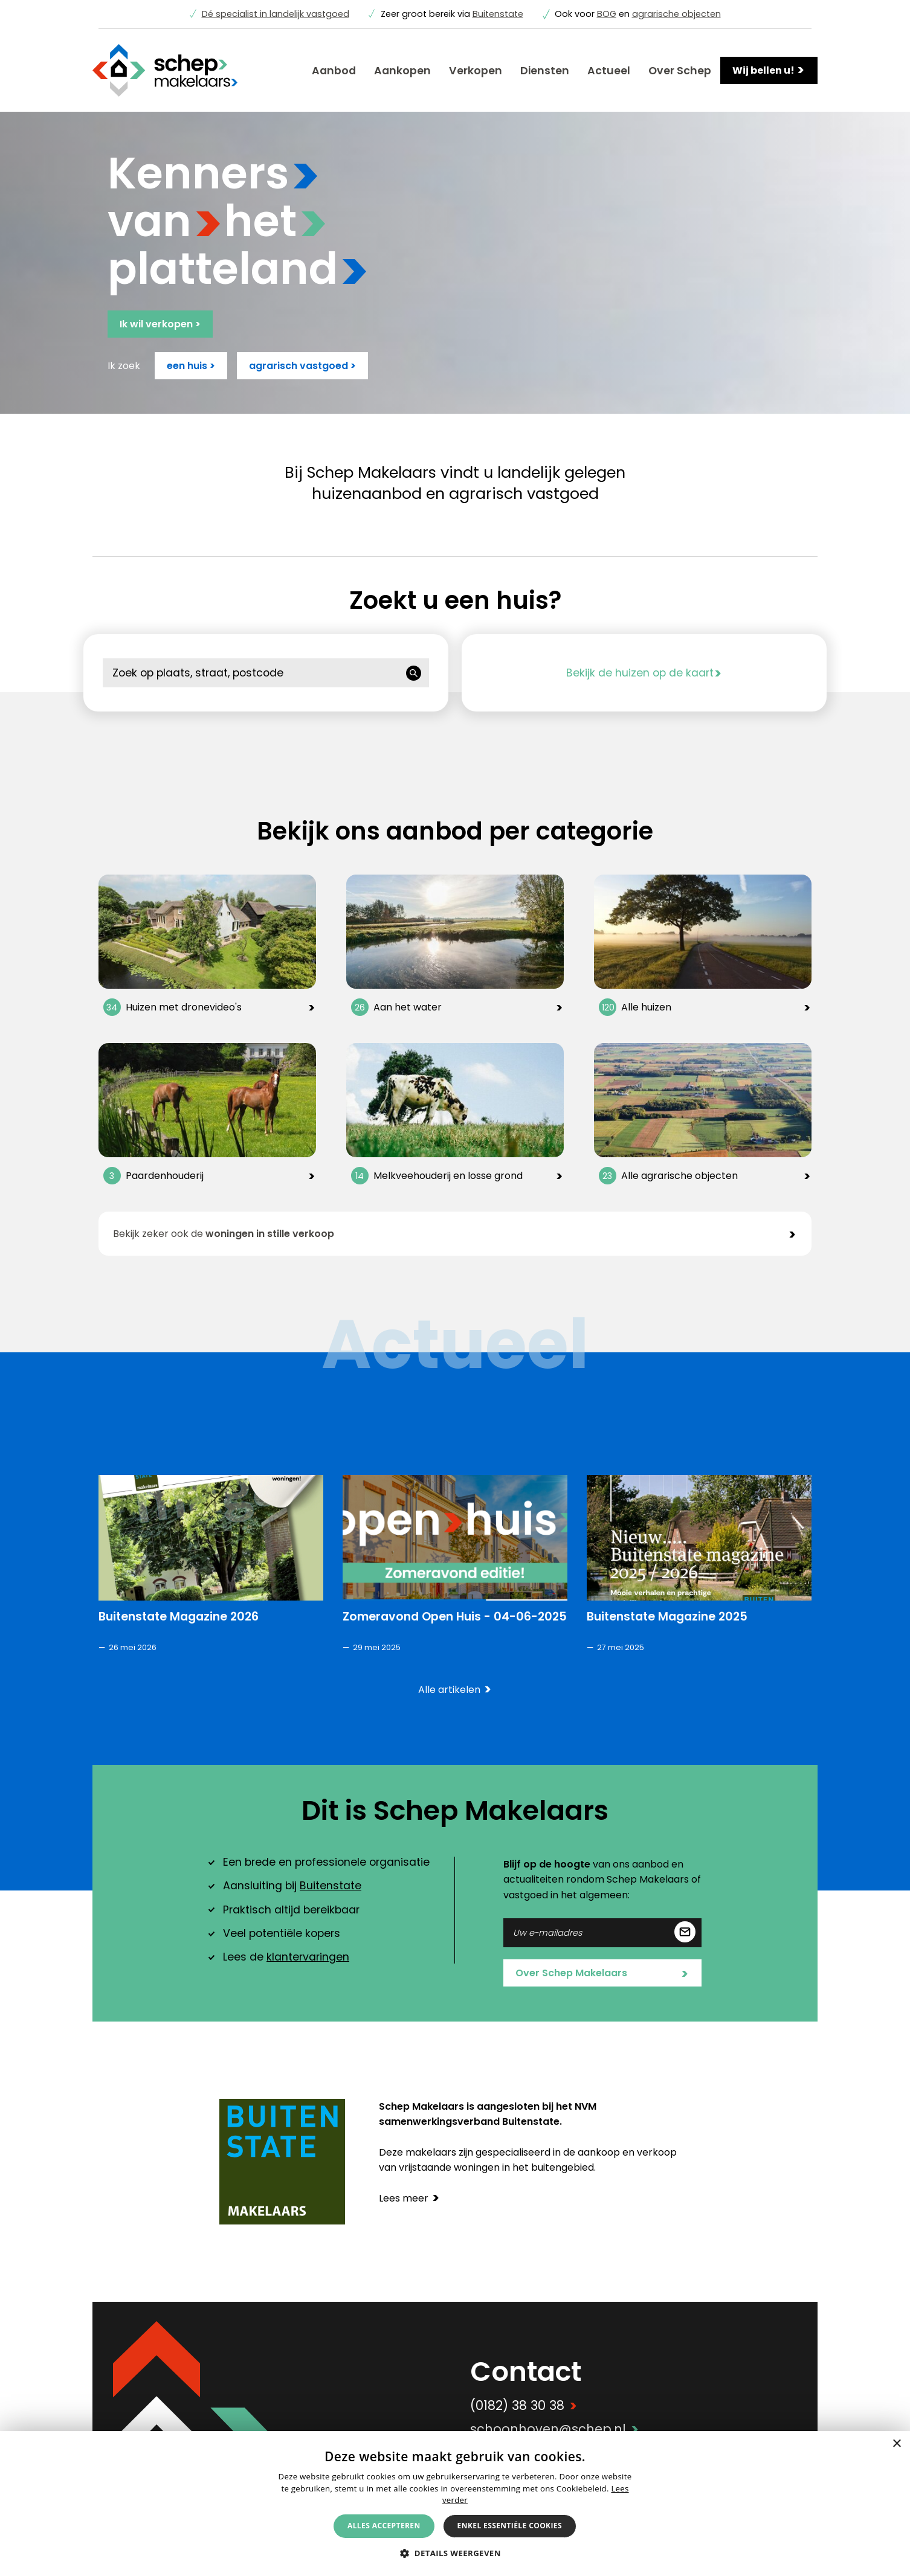 The image size is (910, 2576). What do you see at coordinates (601, 1973) in the screenshot?
I see `Over Schep Makelaars` at bounding box center [601, 1973].